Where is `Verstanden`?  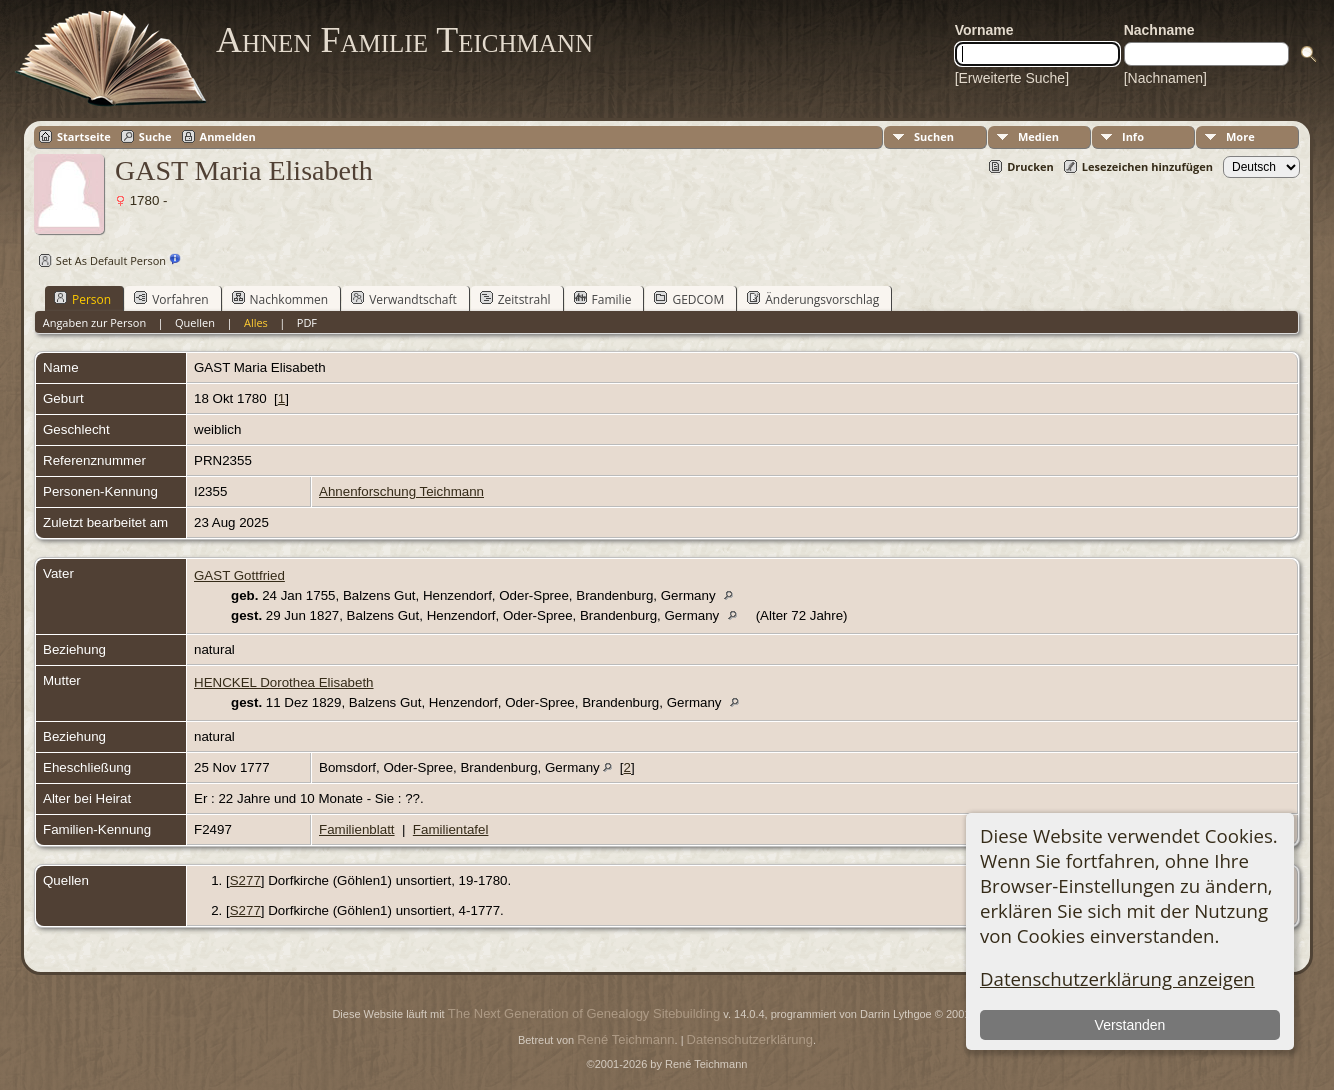 Verstanden is located at coordinates (1130, 1025).